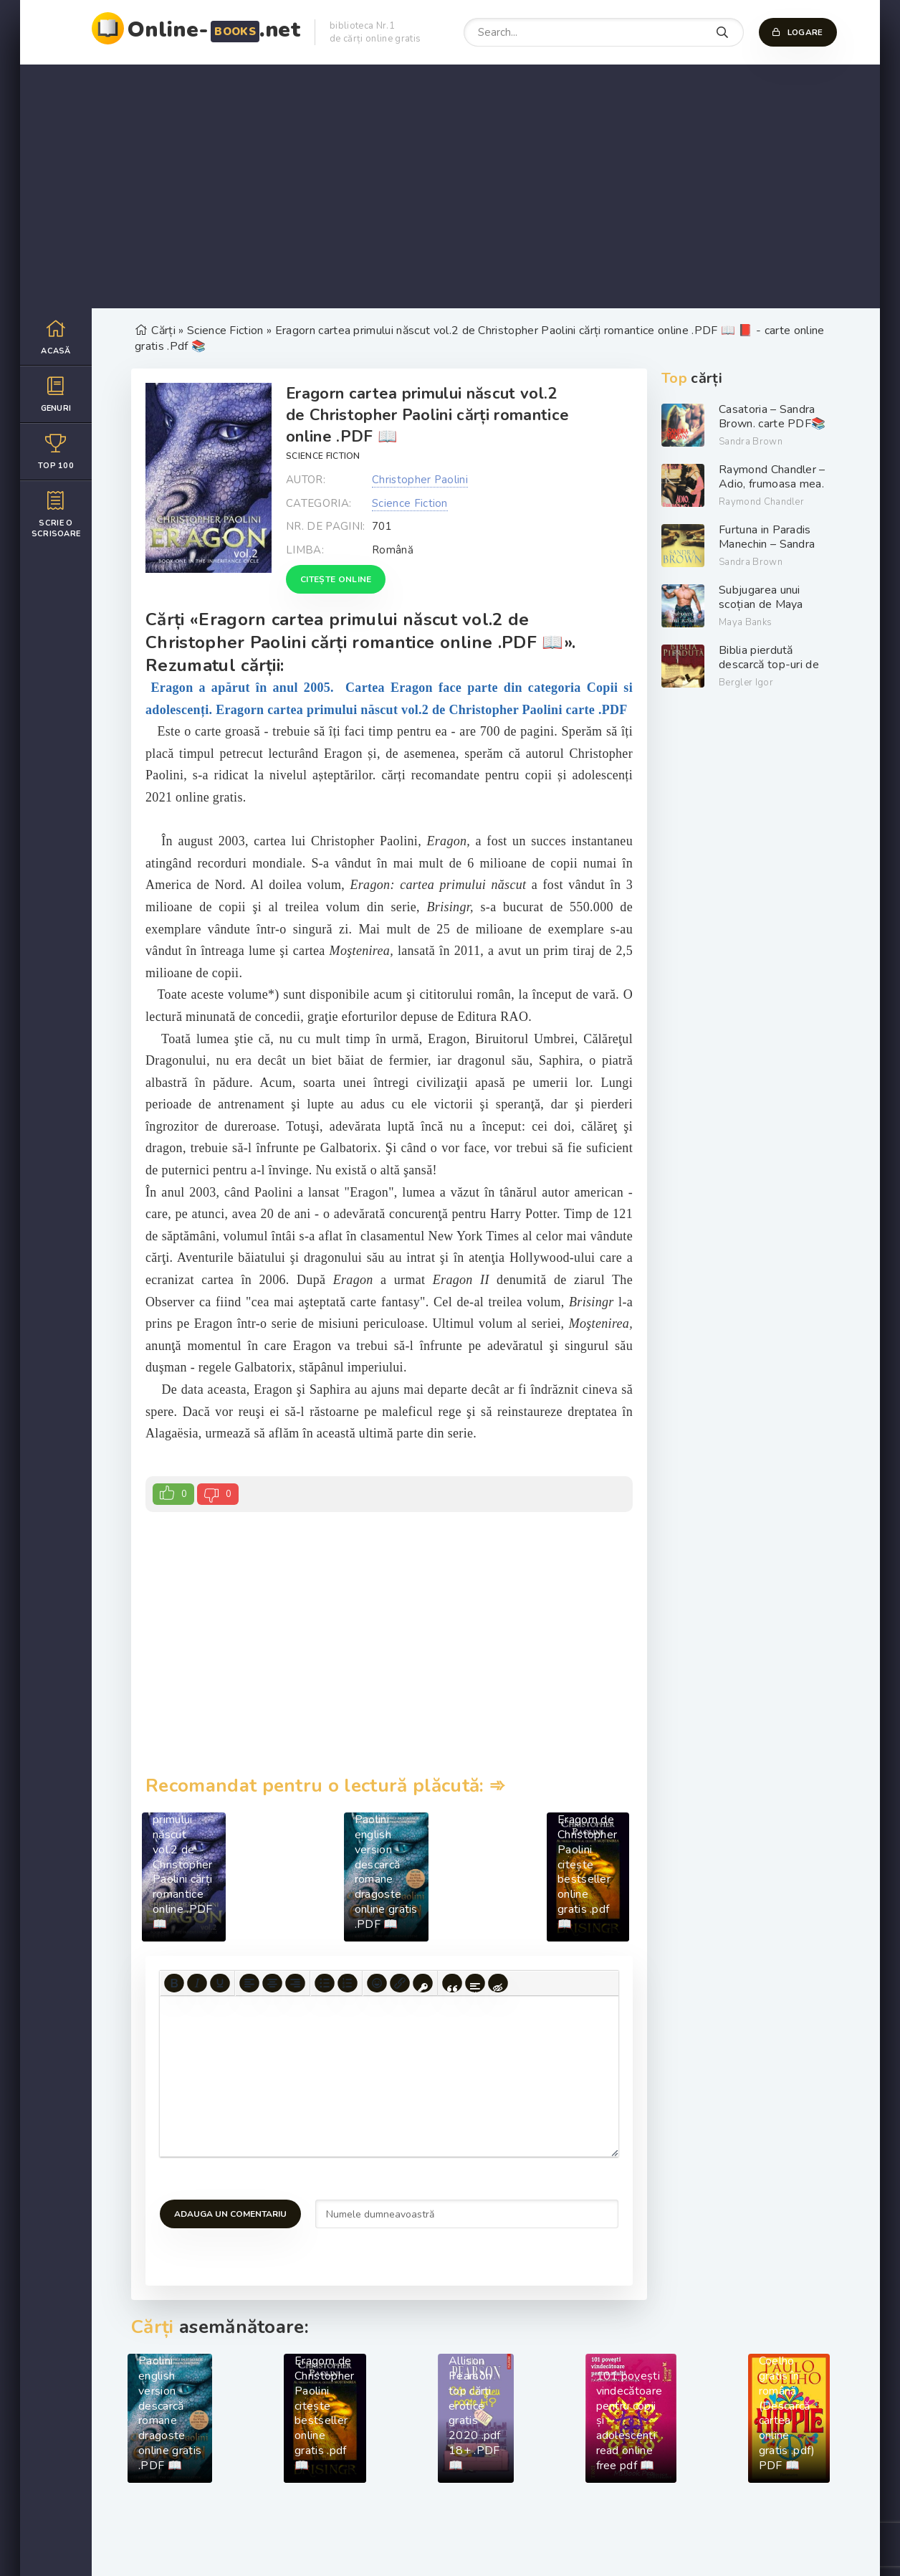 This screenshot has width=900, height=2576. I want to click on [Bold], so click(174, 1983).